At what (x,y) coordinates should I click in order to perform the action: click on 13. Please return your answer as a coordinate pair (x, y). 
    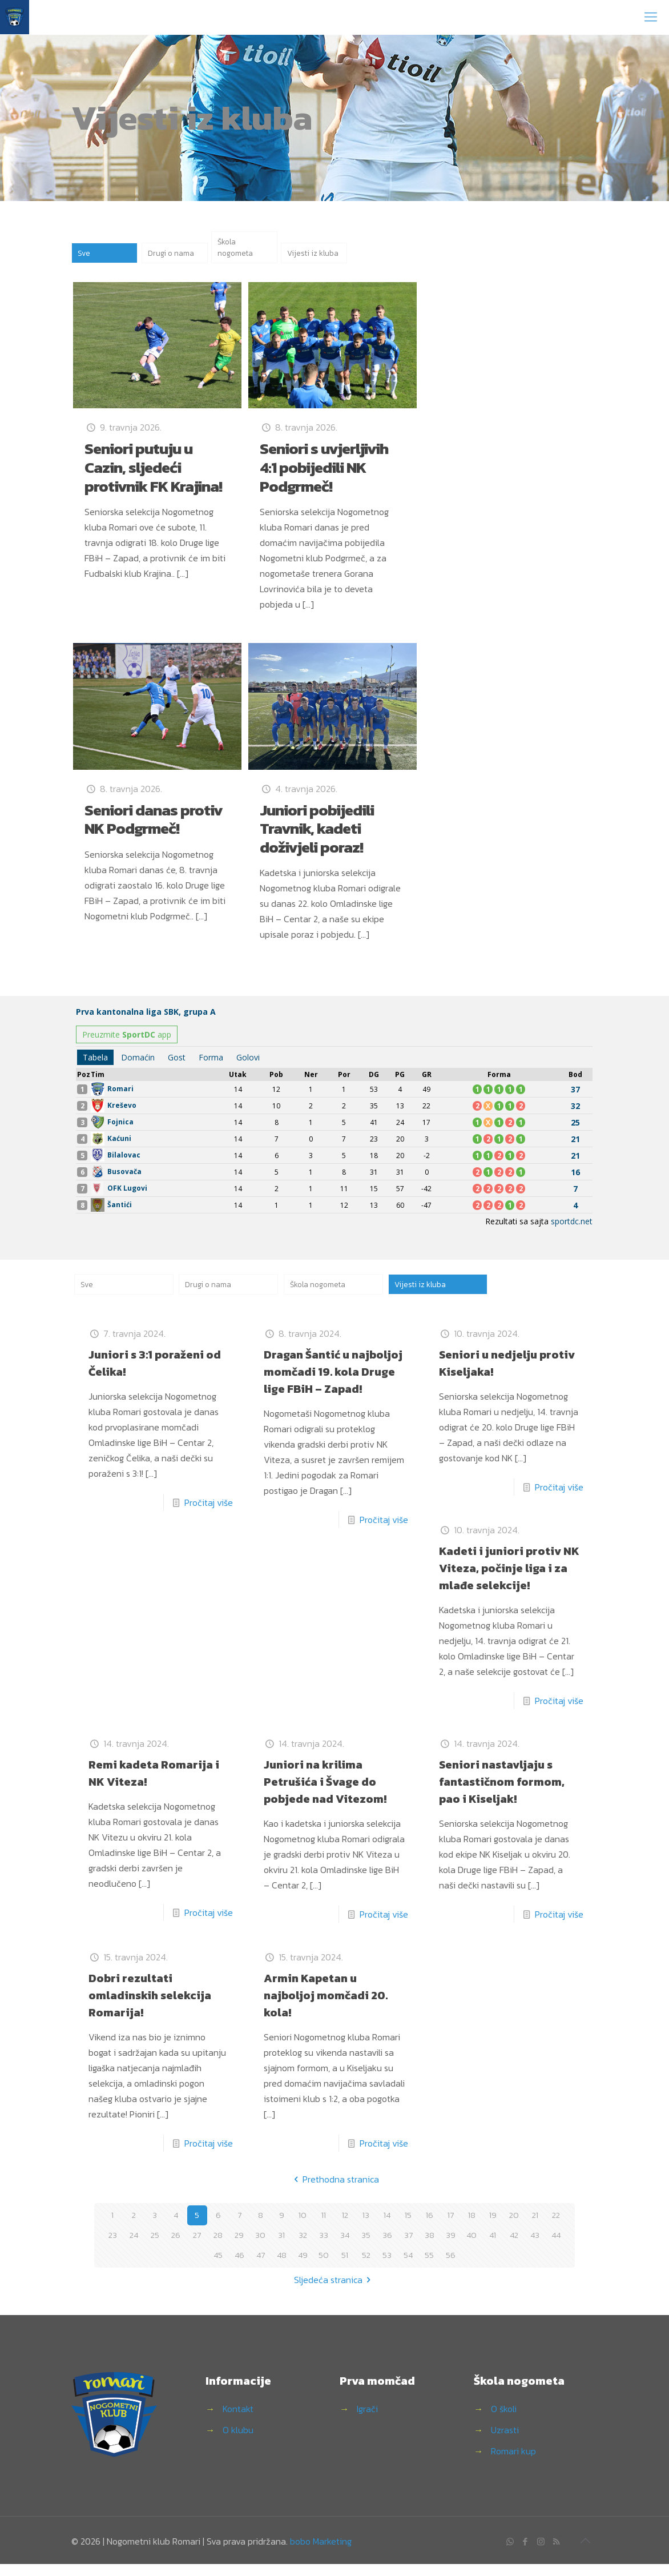
    Looking at the image, I should click on (366, 2227).